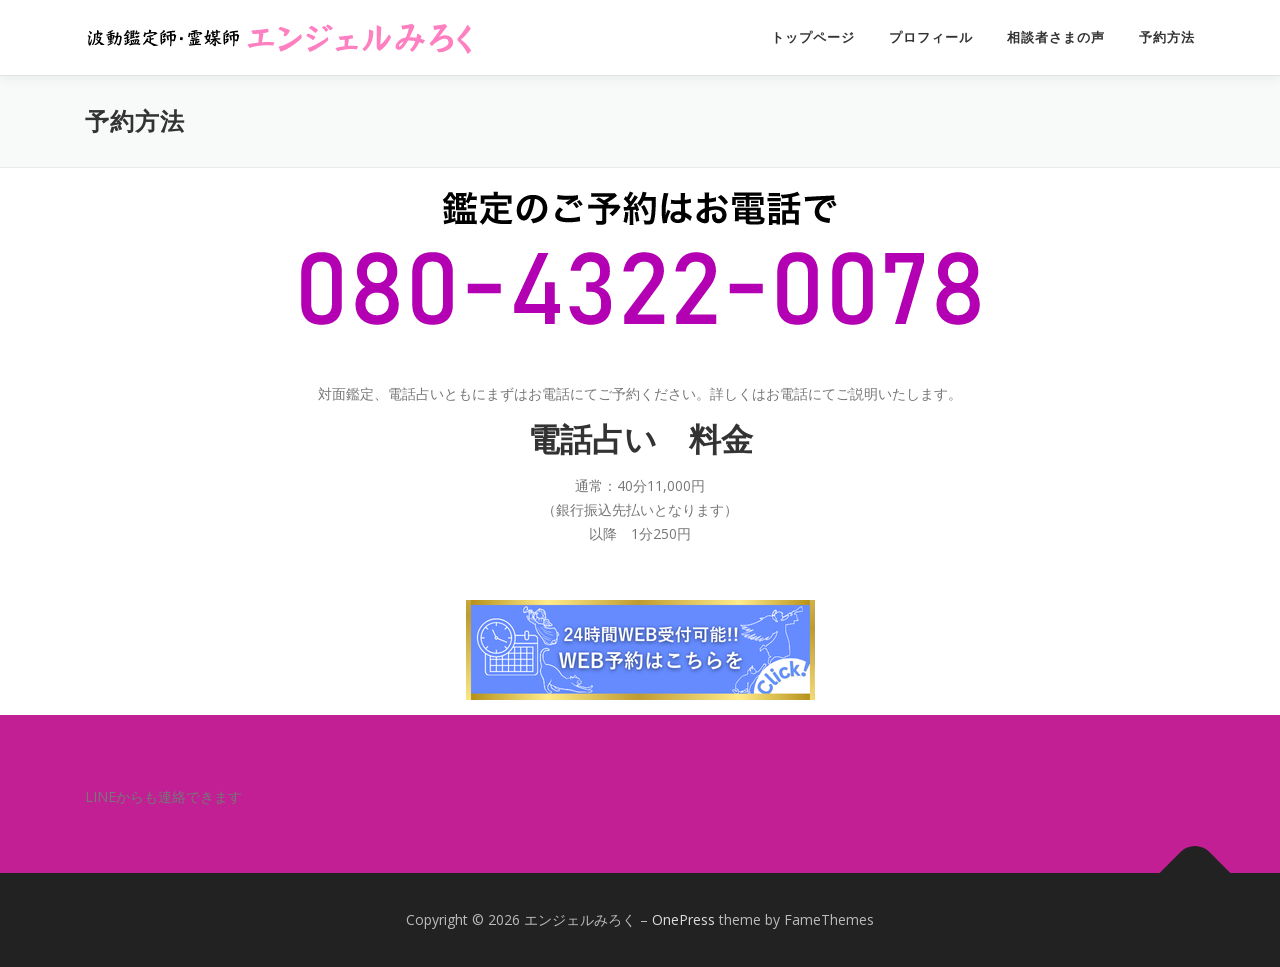 The height and width of the screenshot is (967, 1280). Describe the element at coordinates (813, 37) in the screenshot. I see `トップページ` at that location.